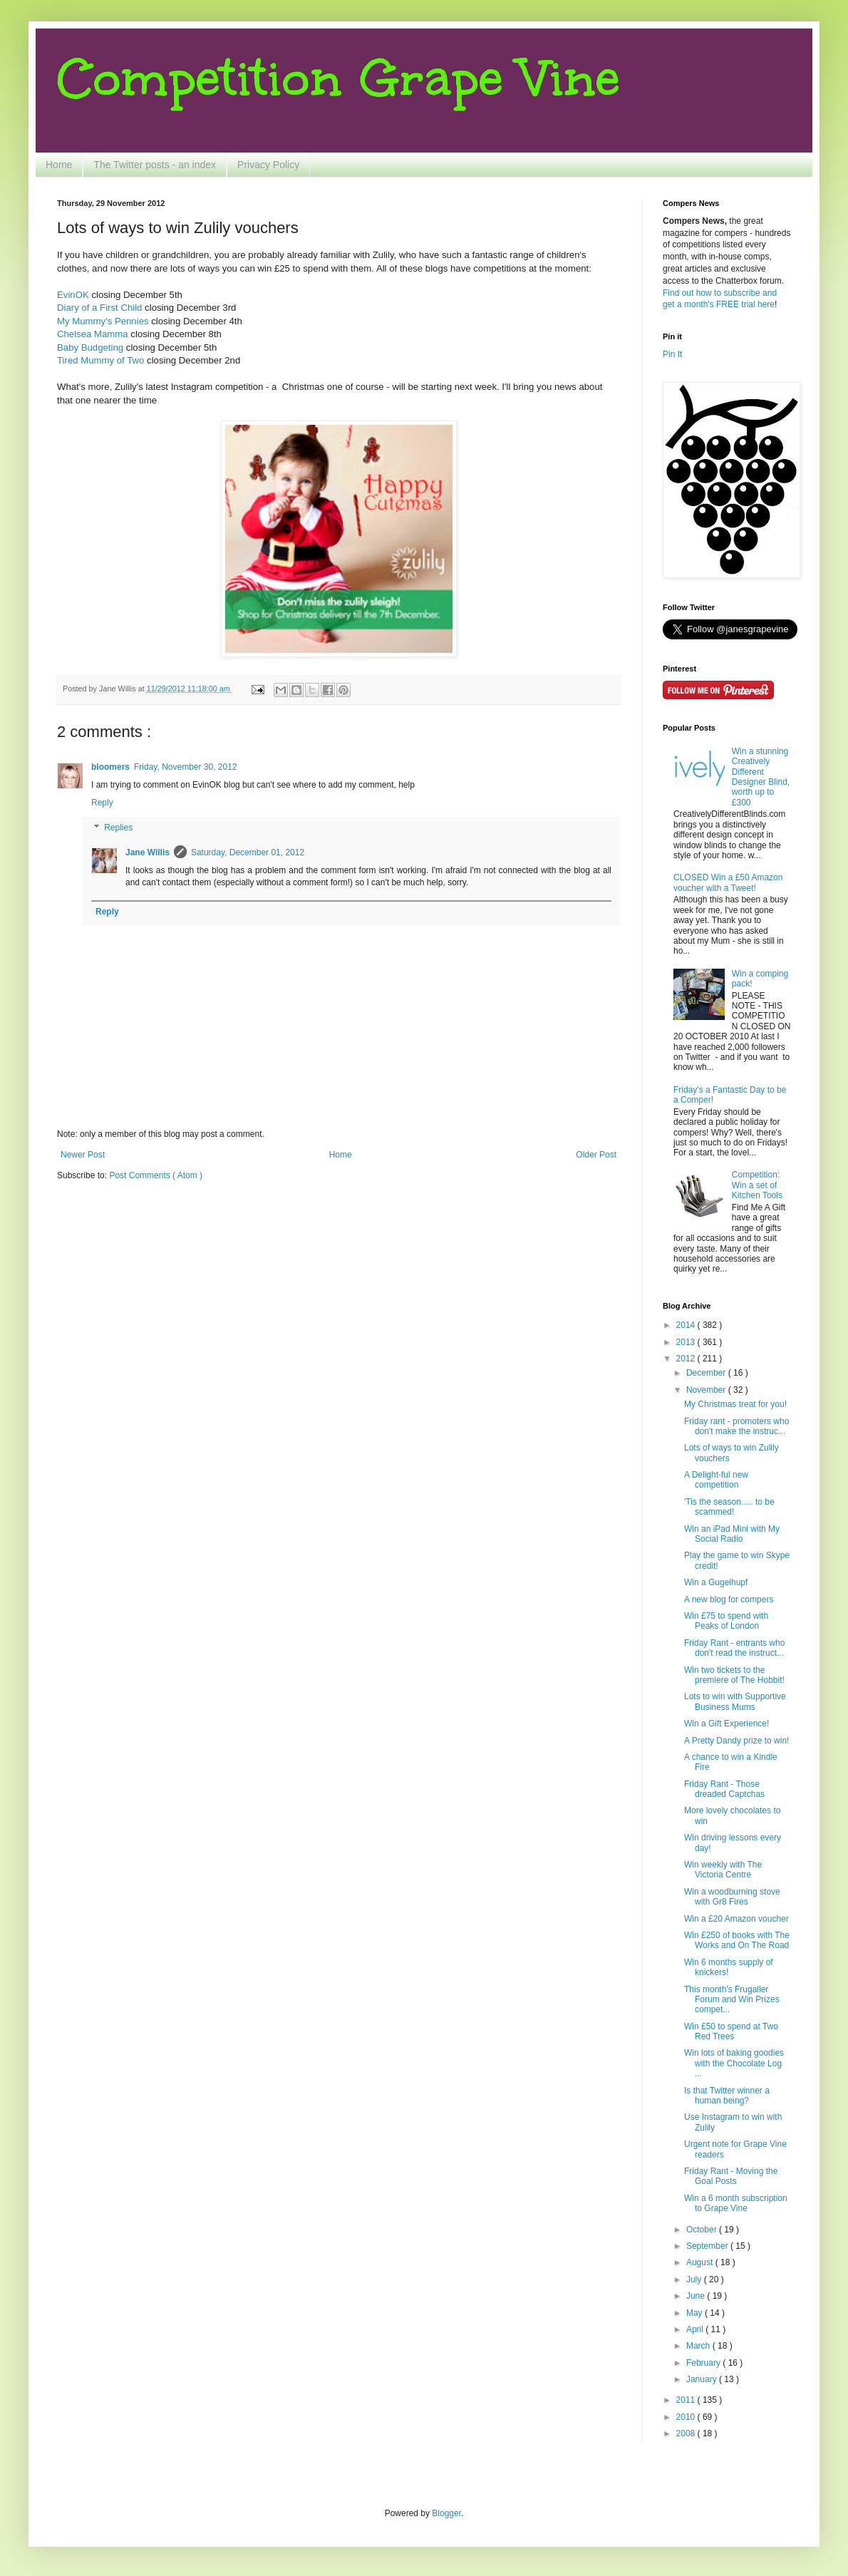 Image resolution: width=848 pixels, height=2576 pixels. I want to click on bloomers, so click(110, 767).